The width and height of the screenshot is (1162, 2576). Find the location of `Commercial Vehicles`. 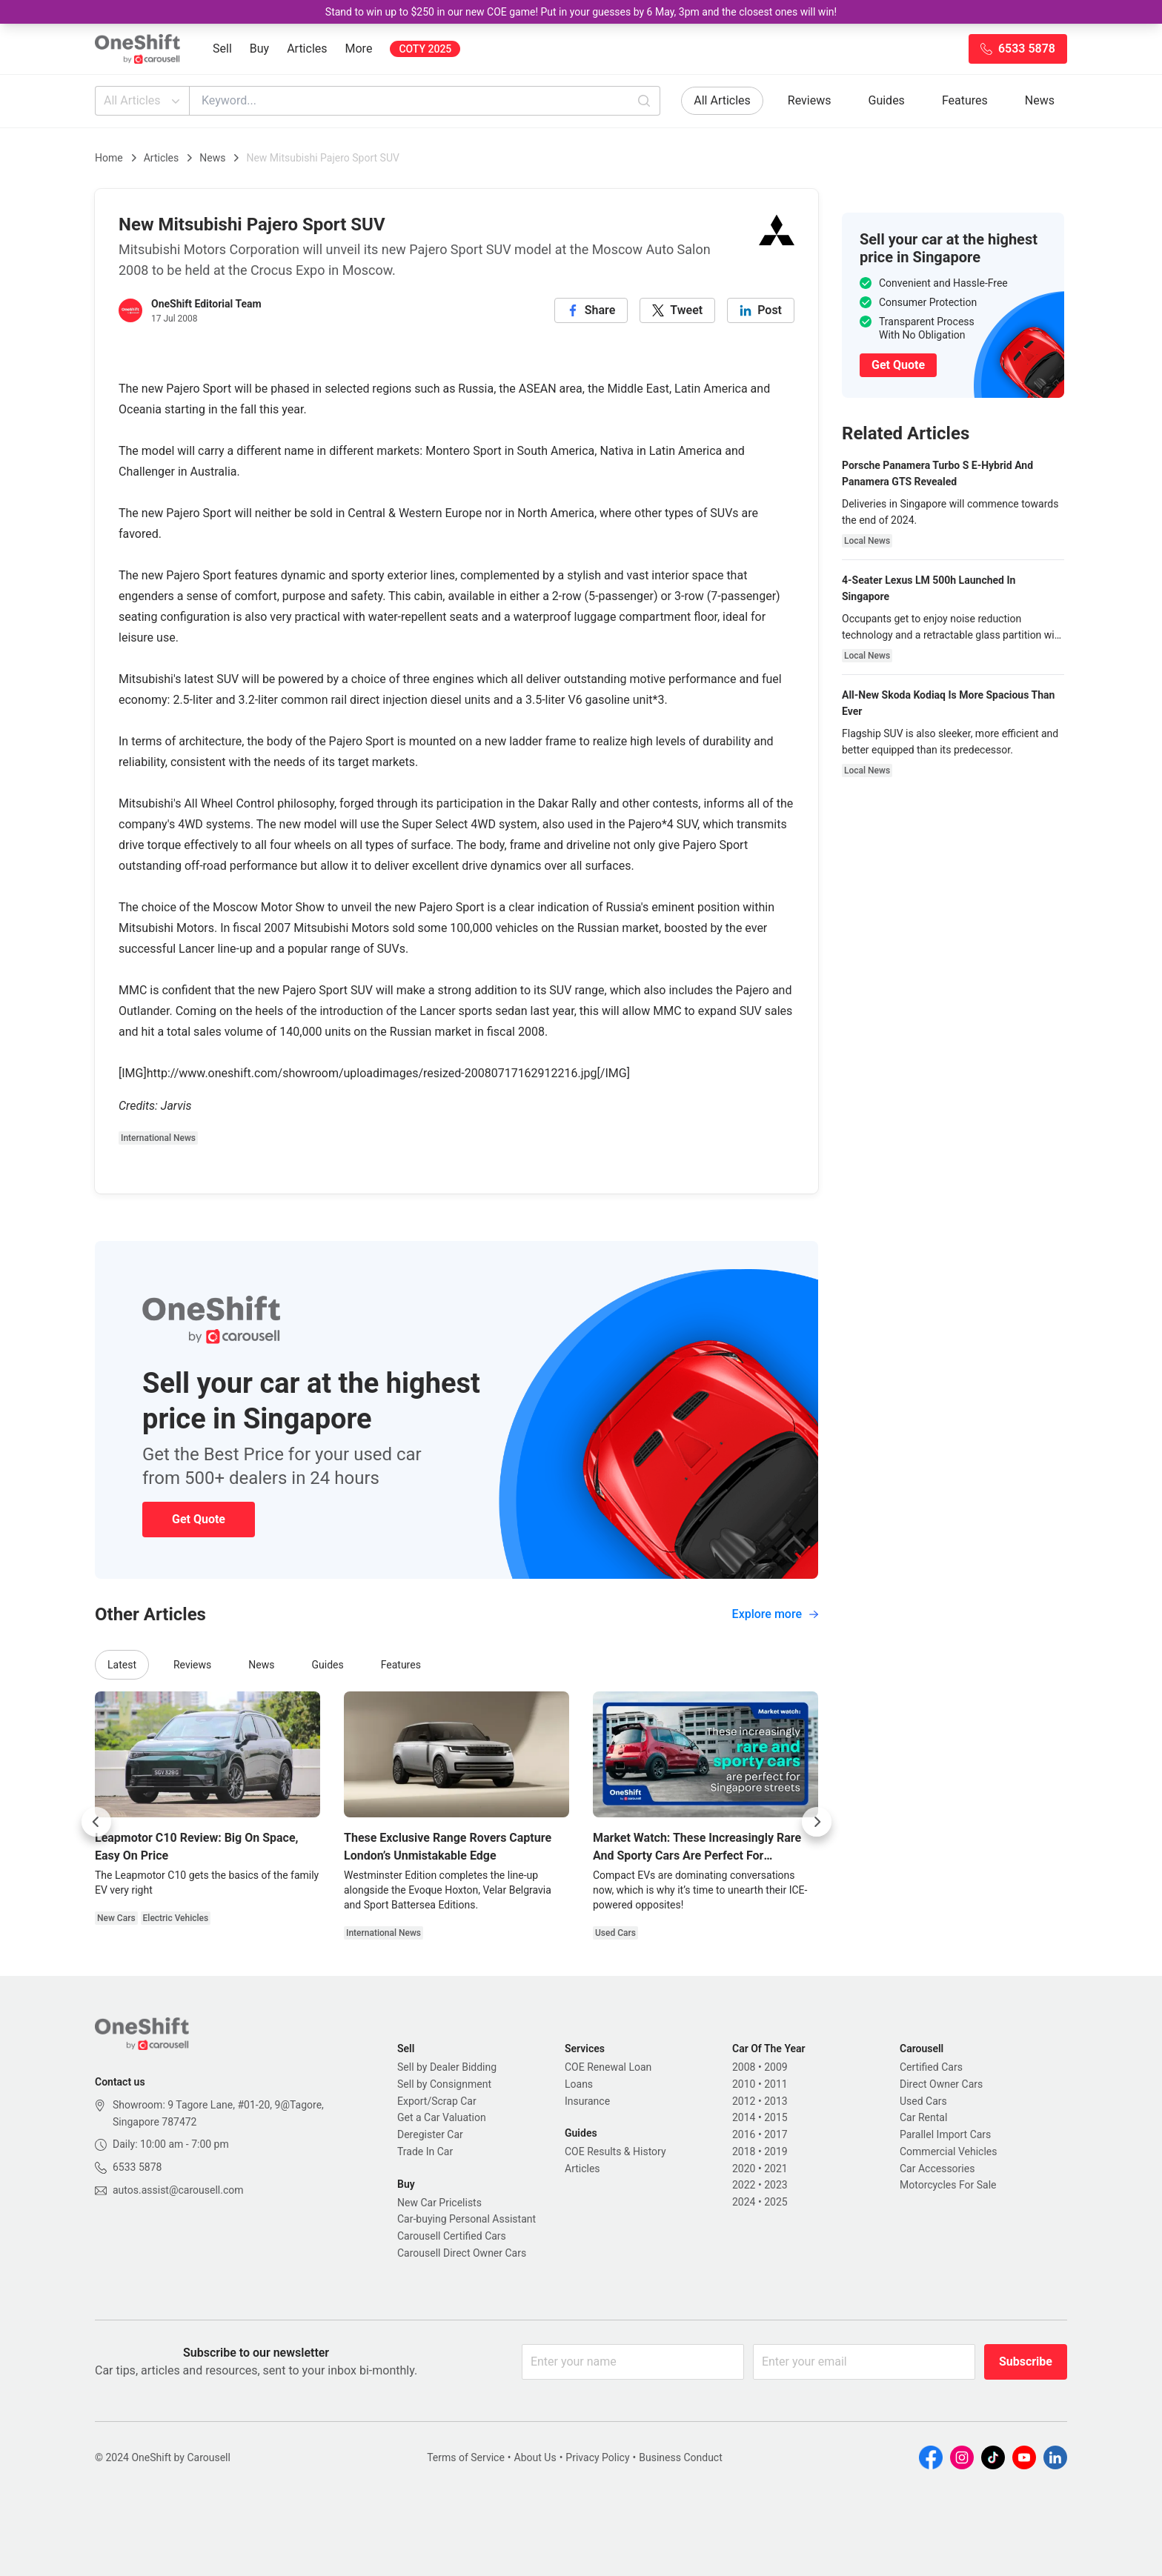

Commercial Vehicles is located at coordinates (948, 2151).